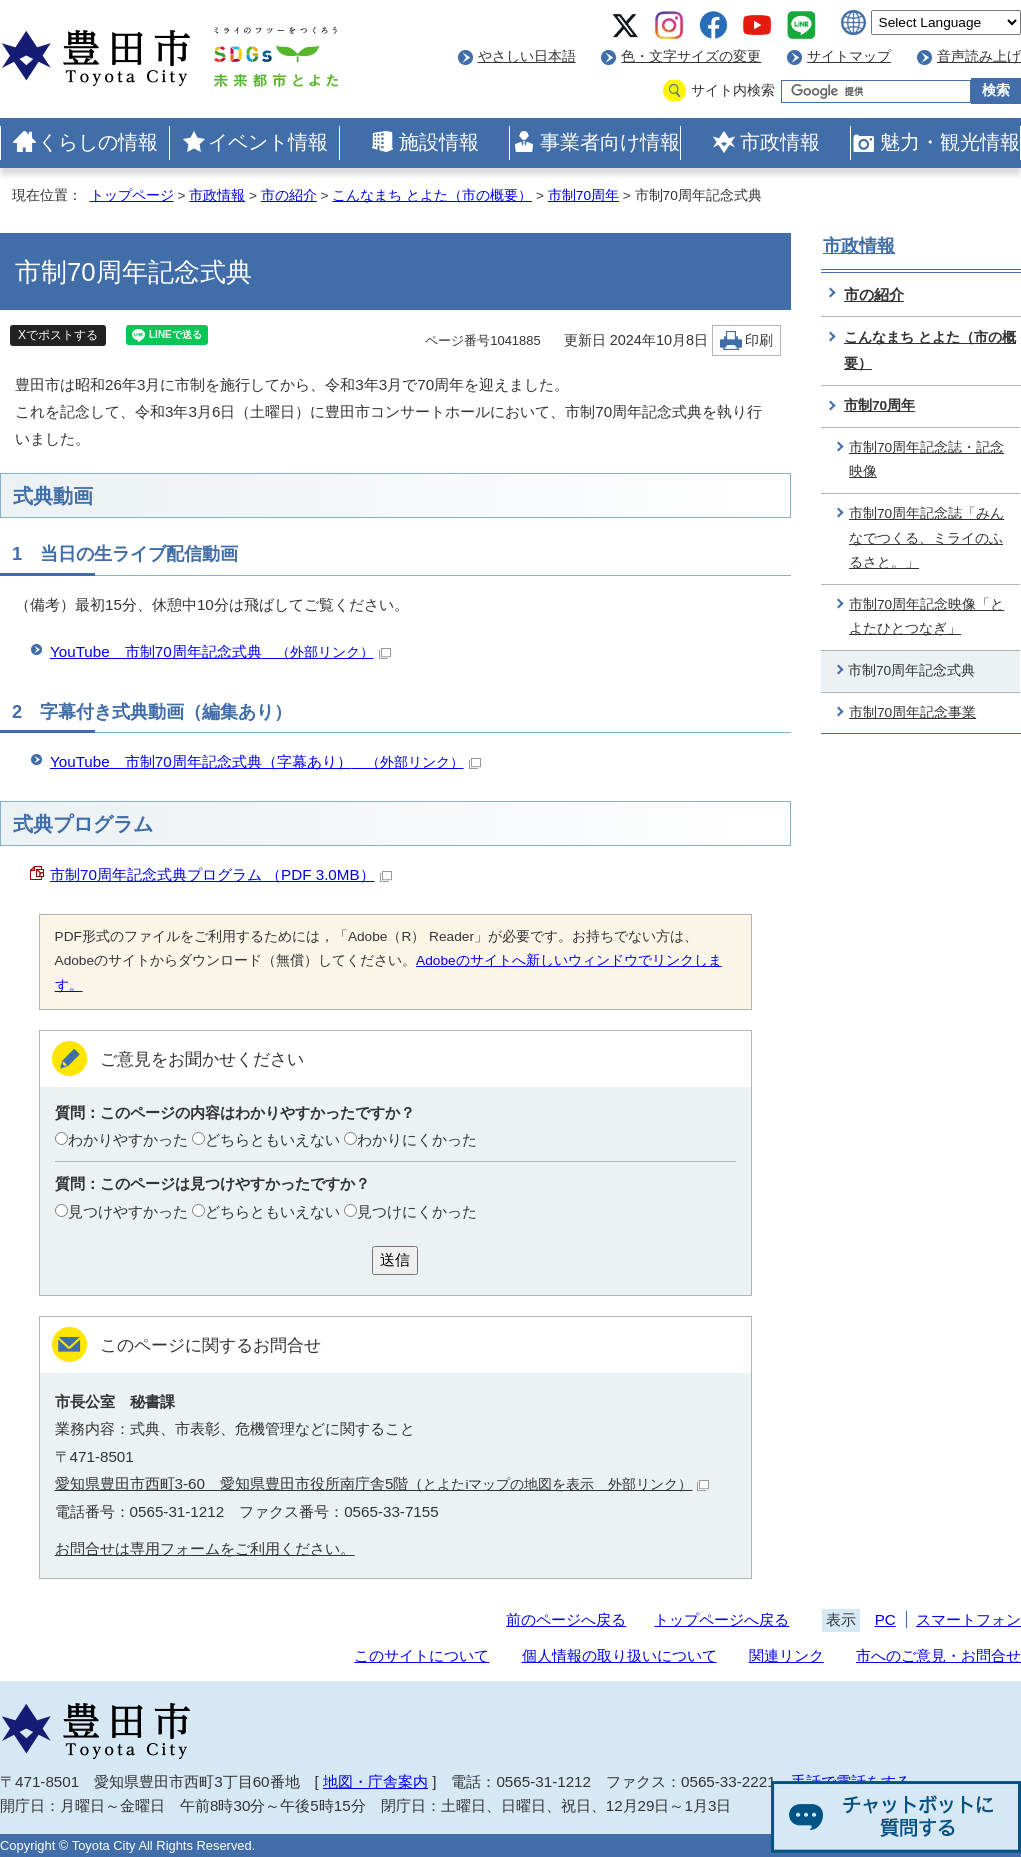 The height and width of the screenshot is (1857, 1021). Describe the element at coordinates (527, 56) in the screenshot. I see `やさしい日本語` at that location.